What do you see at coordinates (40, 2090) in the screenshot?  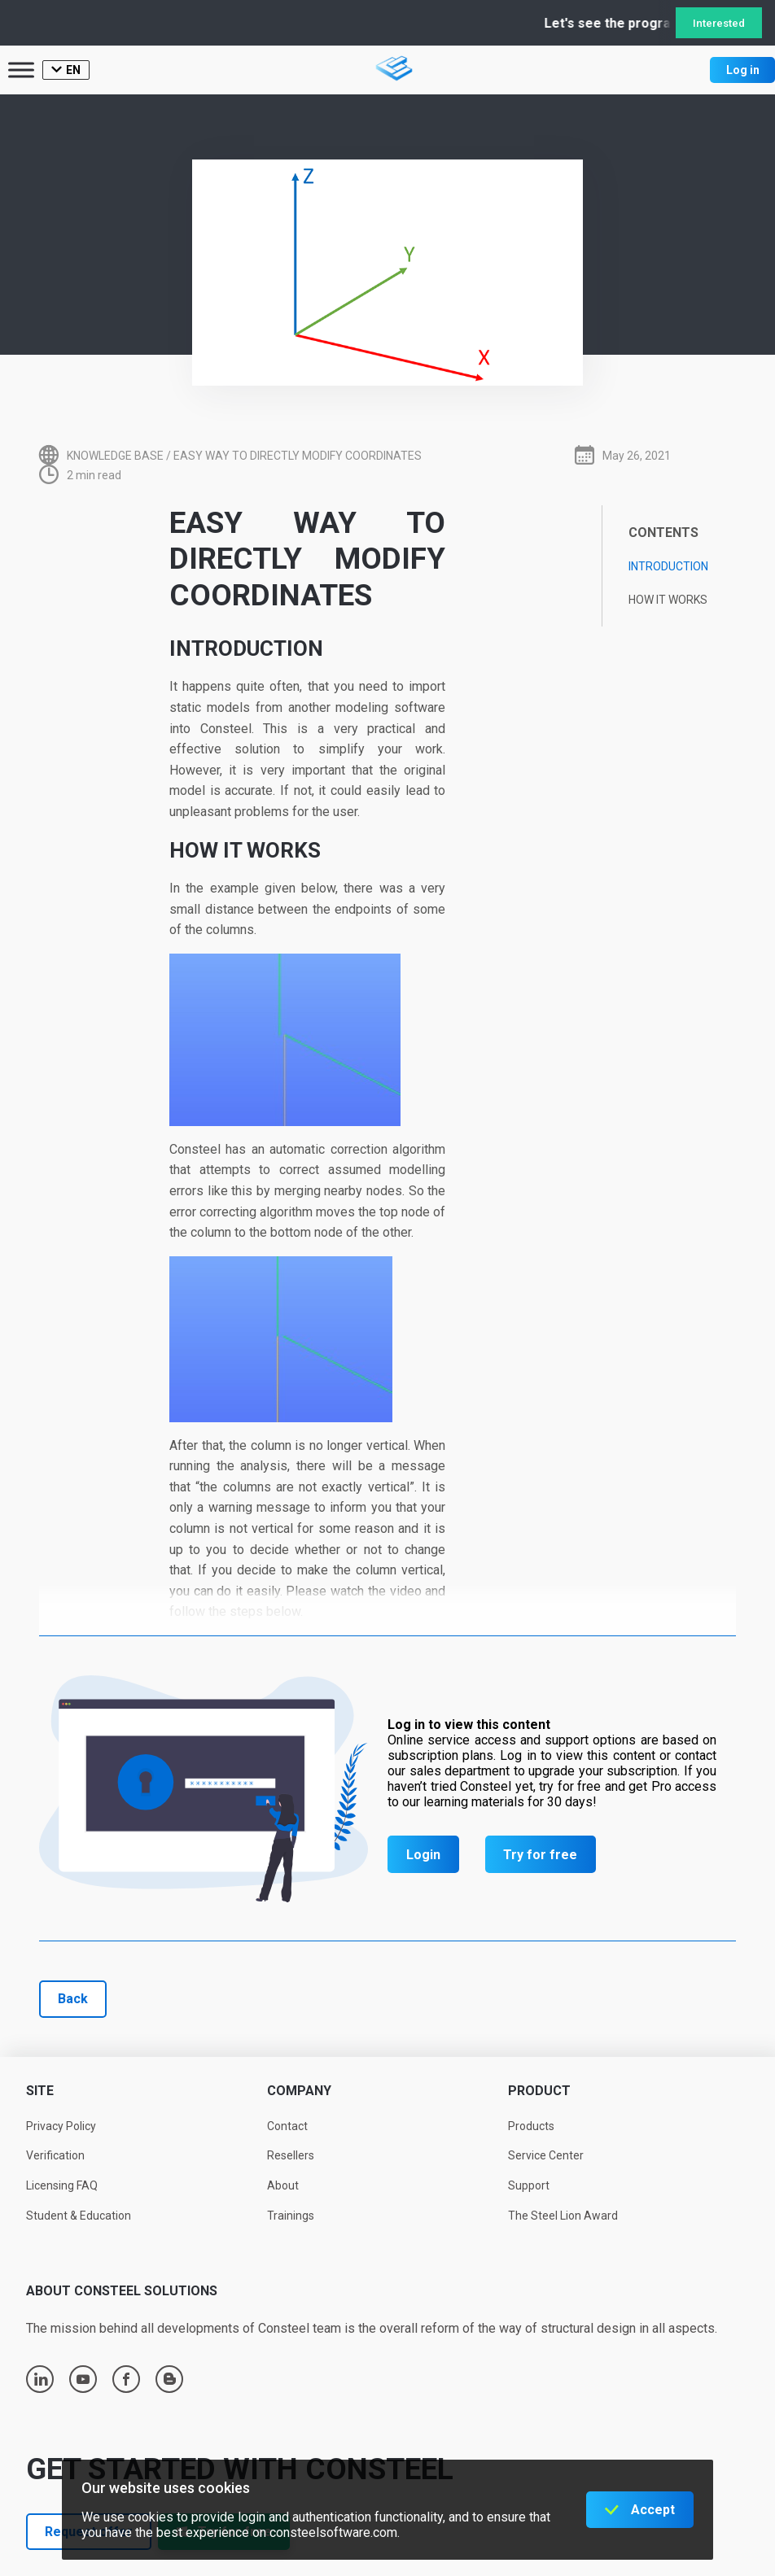 I see `Site` at bounding box center [40, 2090].